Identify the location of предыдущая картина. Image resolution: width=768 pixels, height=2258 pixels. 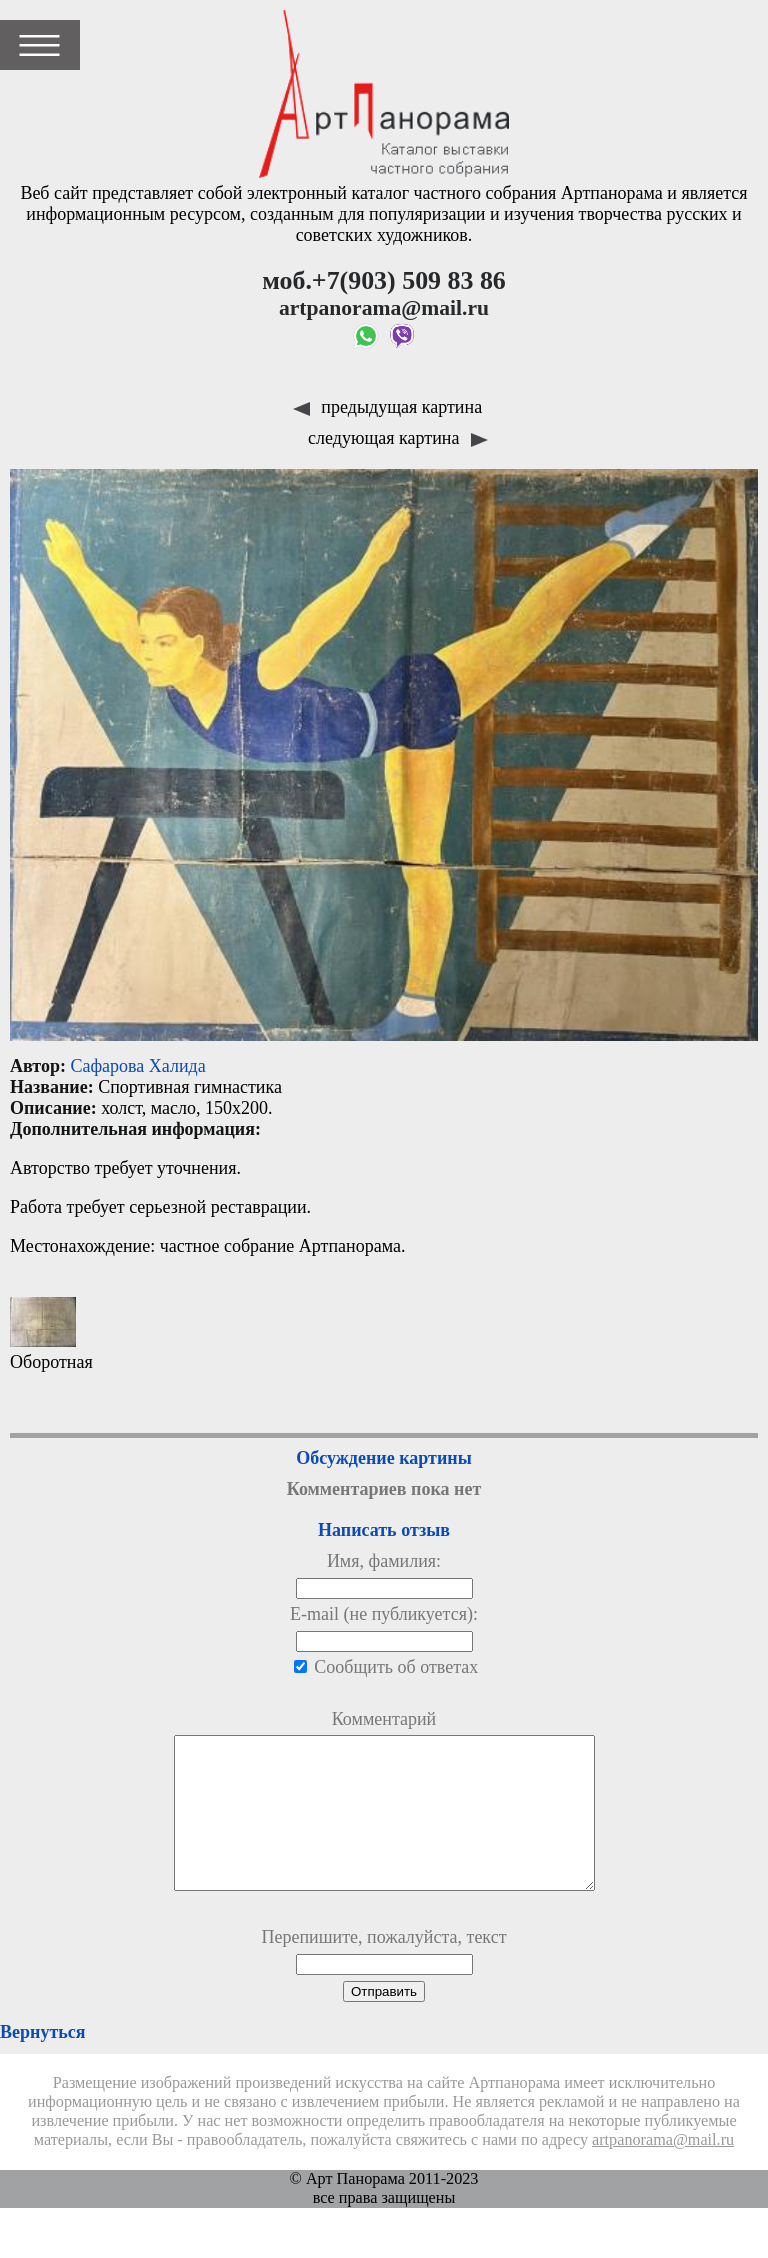
(387, 407).